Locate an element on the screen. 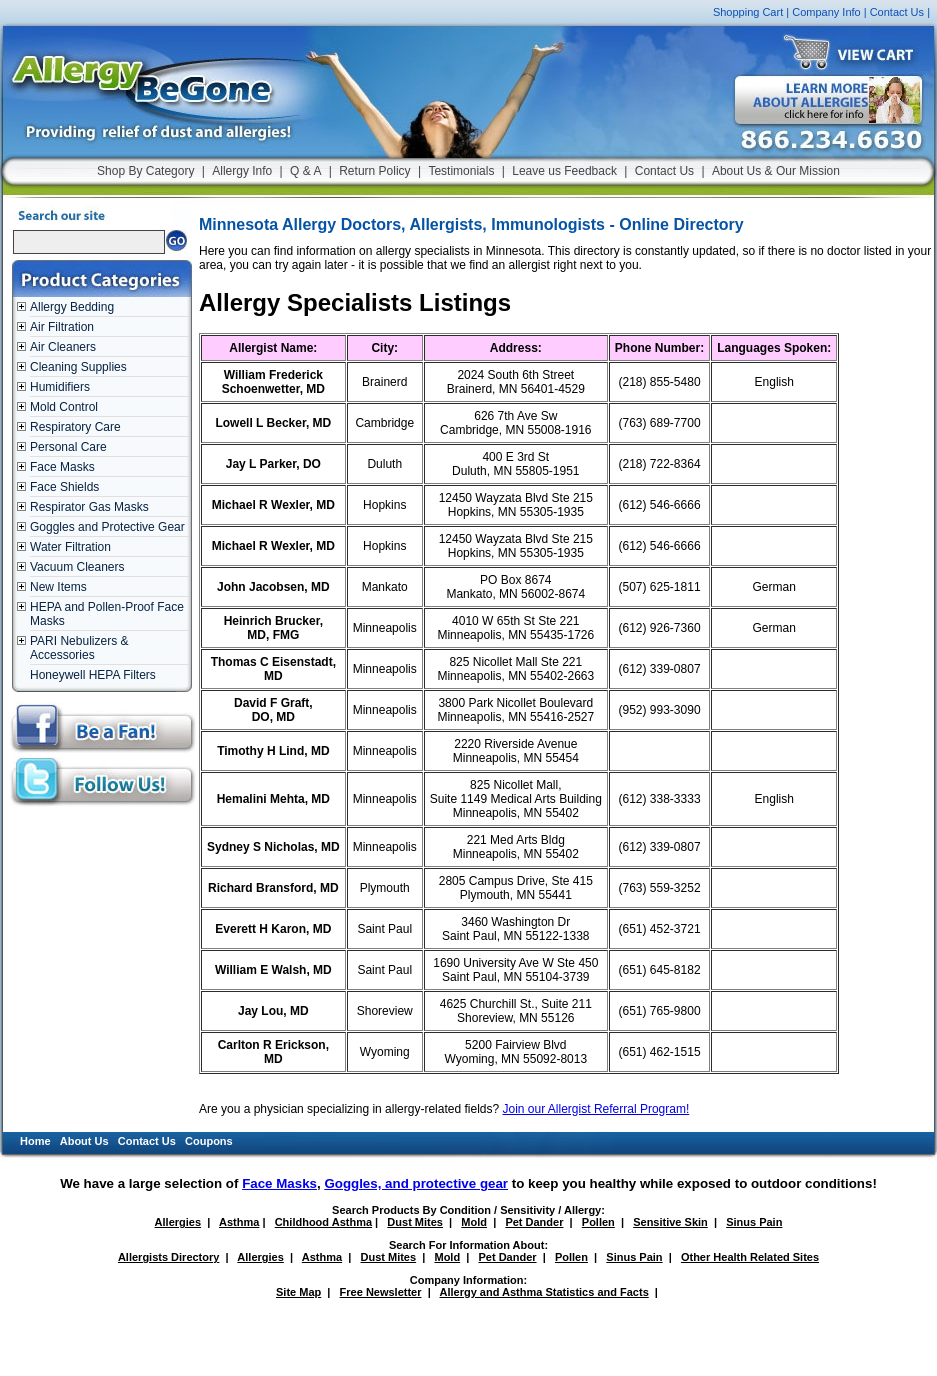  Humidifiers is located at coordinates (60, 387).